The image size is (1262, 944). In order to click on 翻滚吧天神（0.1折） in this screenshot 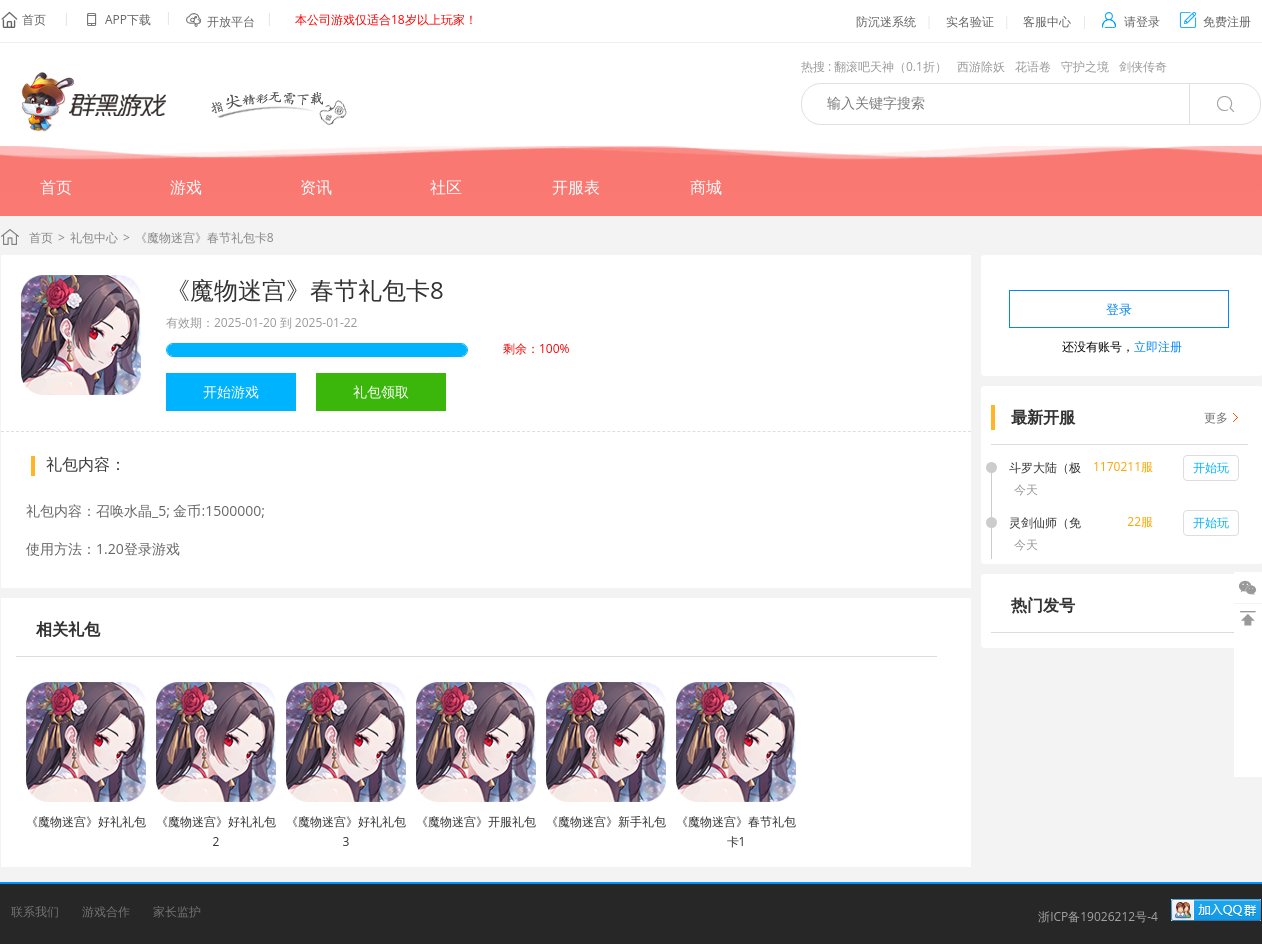, I will do `click(890, 66)`.